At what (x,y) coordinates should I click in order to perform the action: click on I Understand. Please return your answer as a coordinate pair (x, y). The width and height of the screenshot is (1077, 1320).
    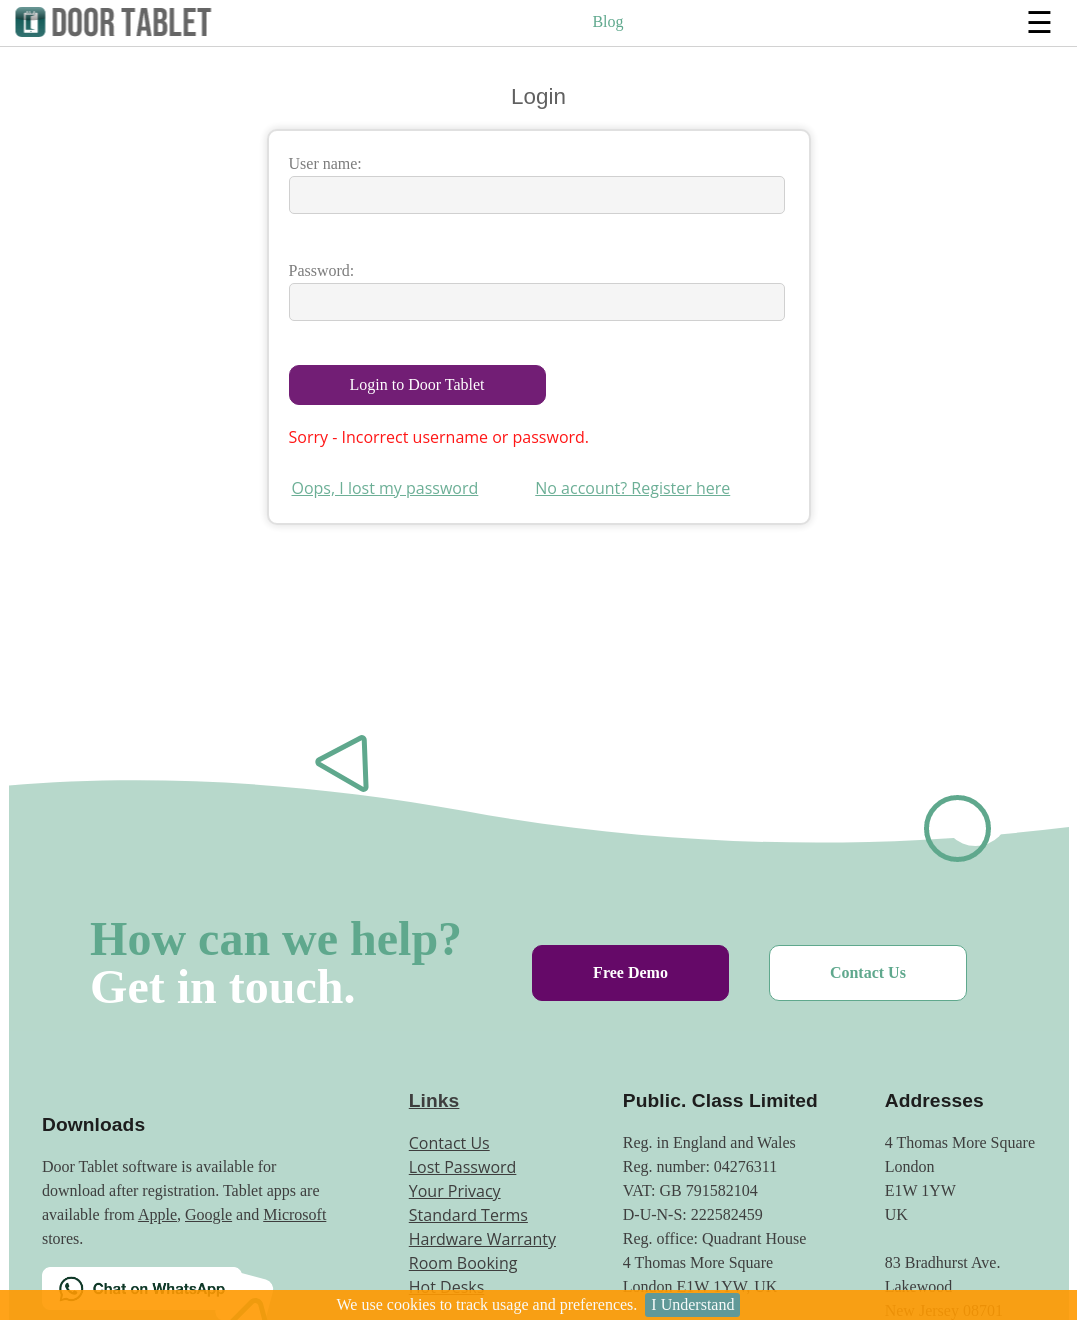
    Looking at the image, I should click on (692, 1304).